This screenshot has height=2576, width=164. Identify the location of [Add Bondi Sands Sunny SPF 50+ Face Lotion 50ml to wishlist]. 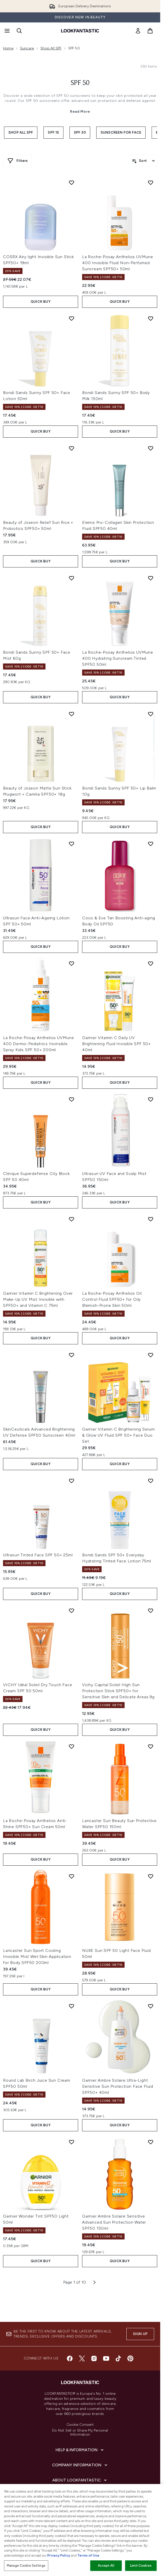
(71, 318).